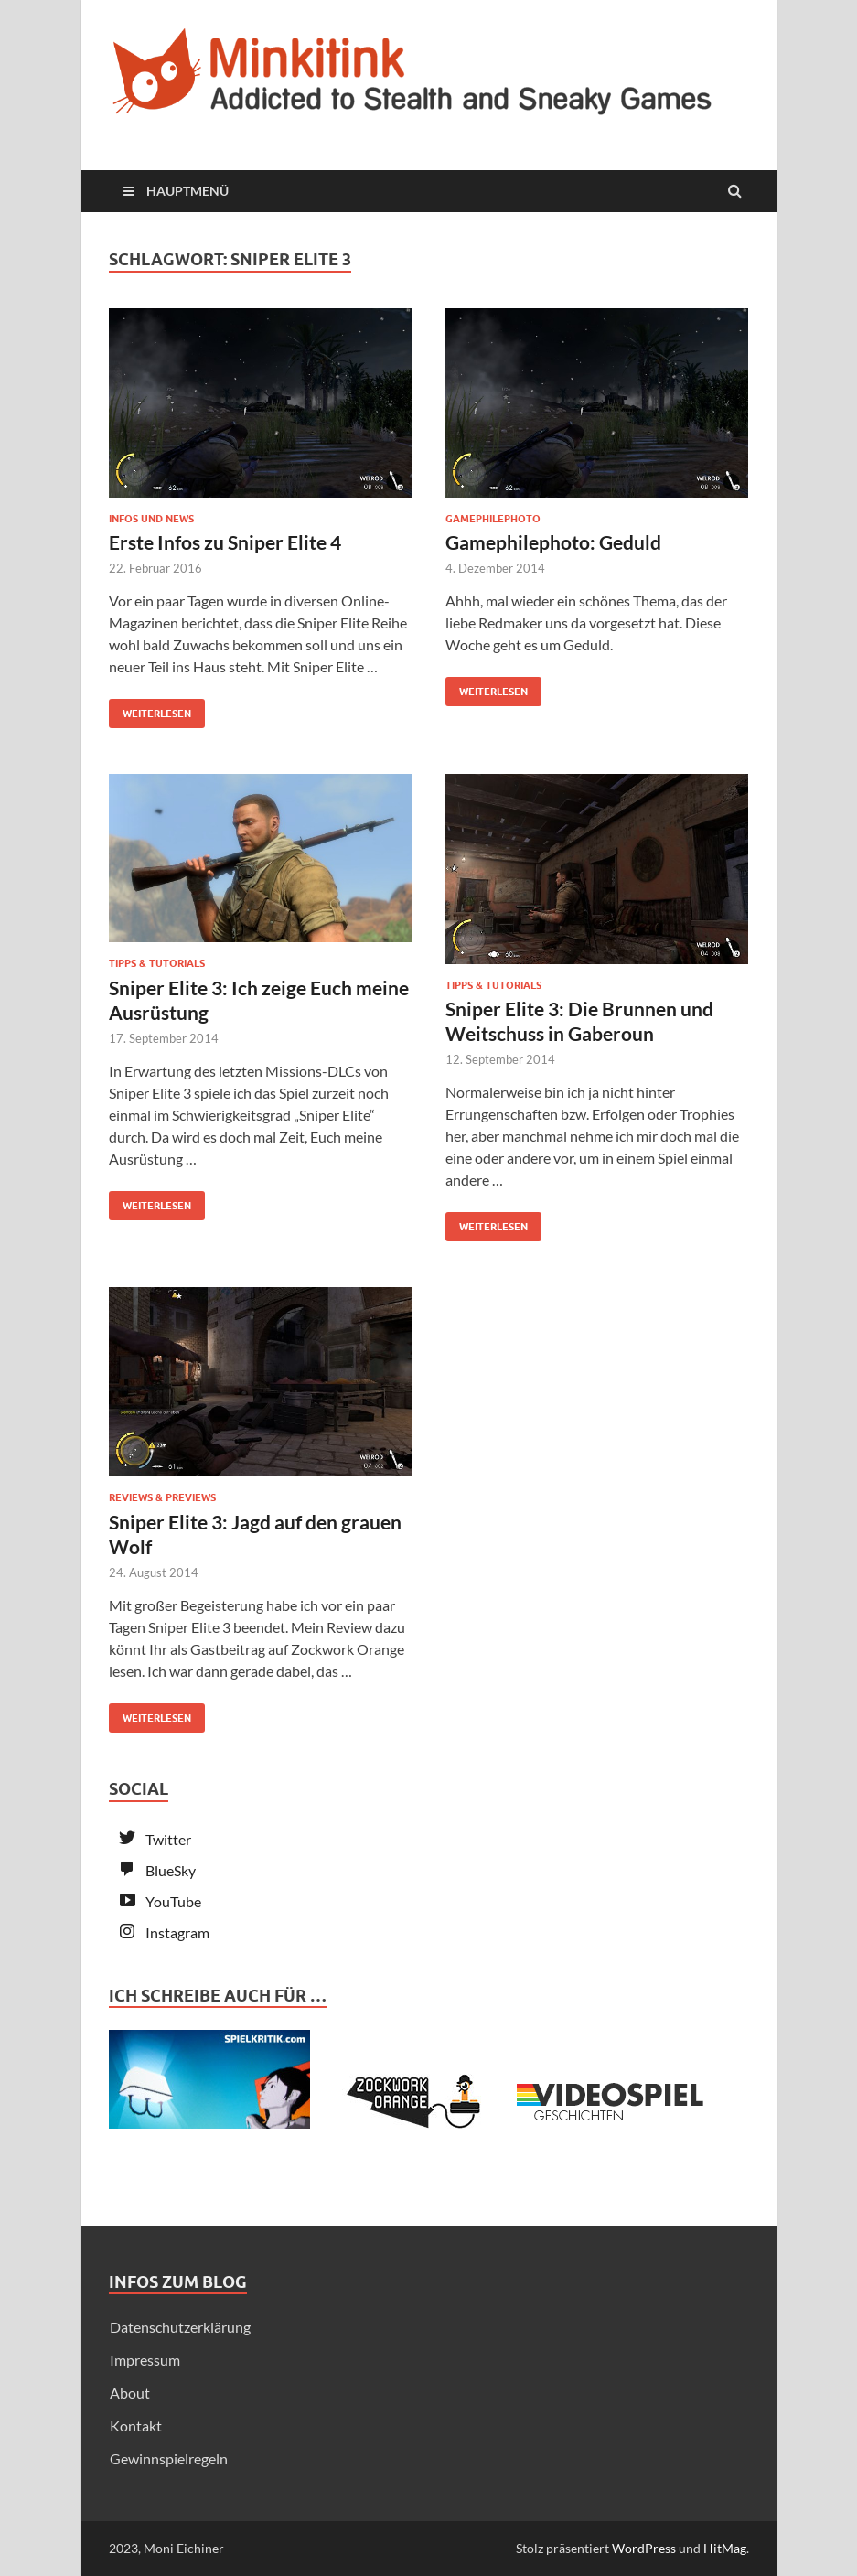  What do you see at coordinates (150, 709) in the screenshot?
I see `Weiterlesen` at bounding box center [150, 709].